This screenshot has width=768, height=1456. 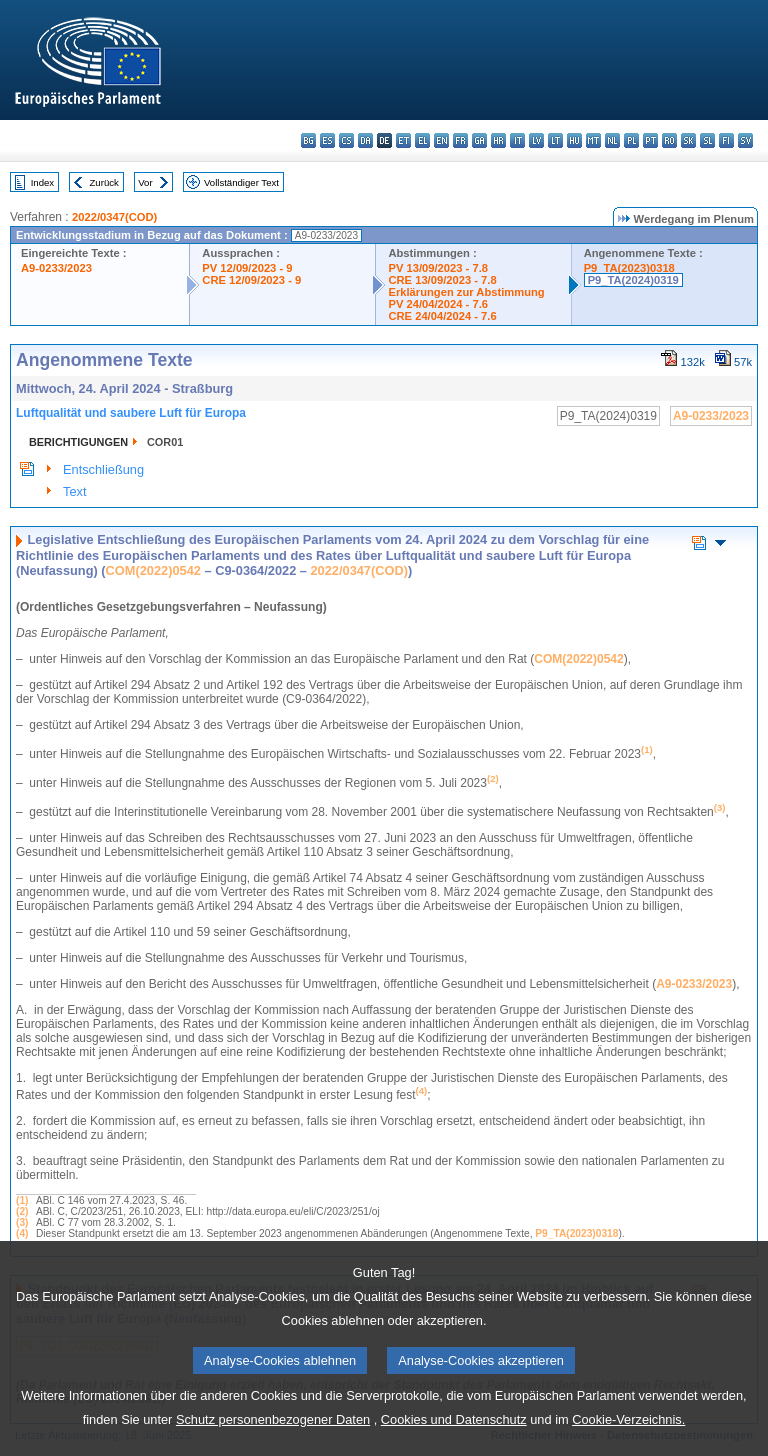 What do you see at coordinates (441, 140) in the screenshot?
I see `en - English` at bounding box center [441, 140].